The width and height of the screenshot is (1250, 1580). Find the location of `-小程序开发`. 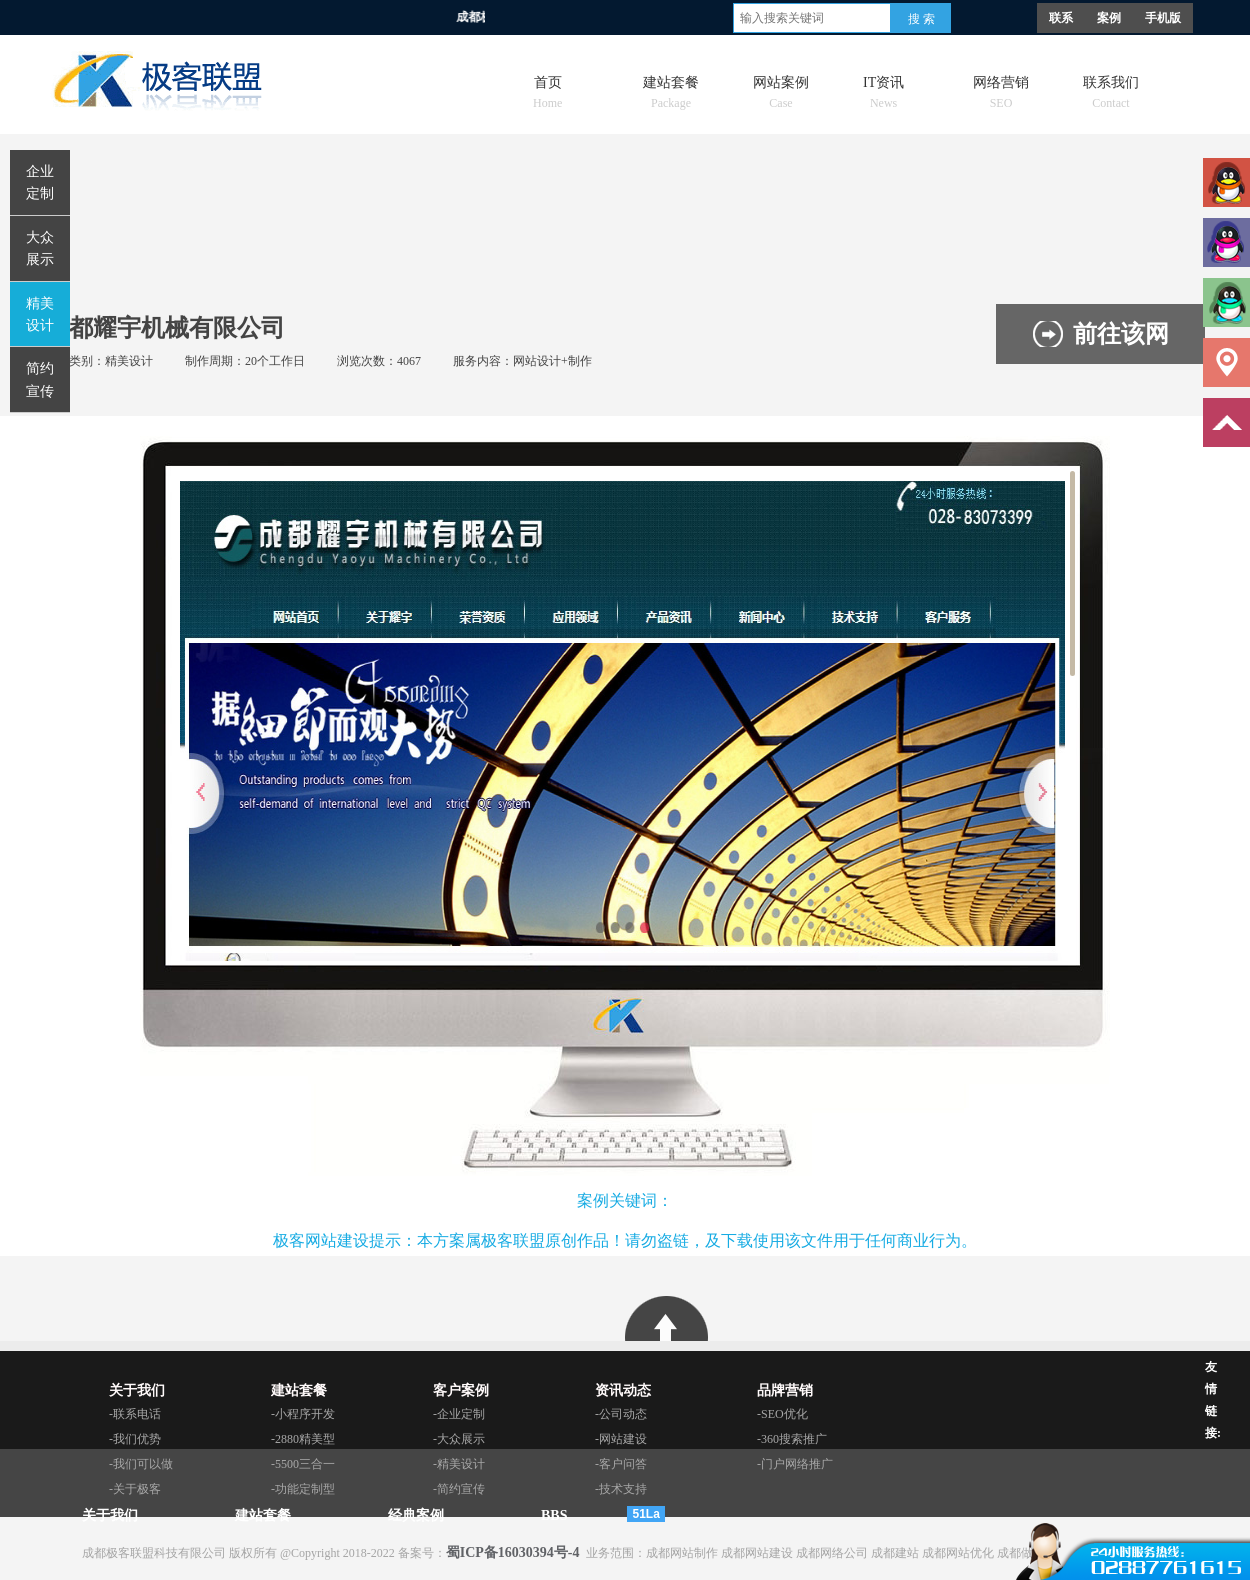

-小程序开发 is located at coordinates (303, 1414).